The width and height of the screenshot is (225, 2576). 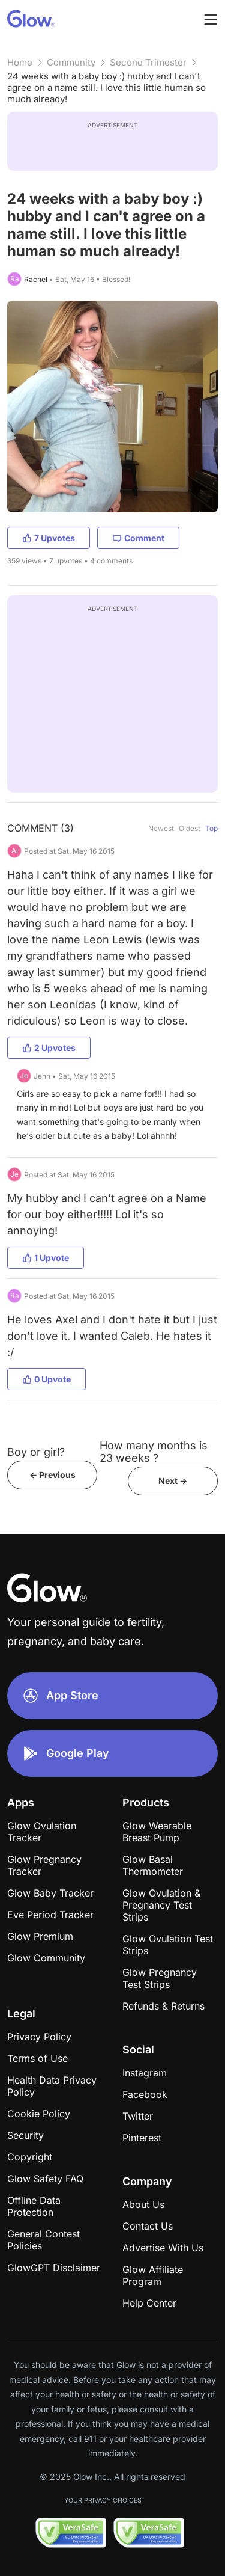 What do you see at coordinates (148, 62) in the screenshot?
I see `Second Trimester` at bounding box center [148, 62].